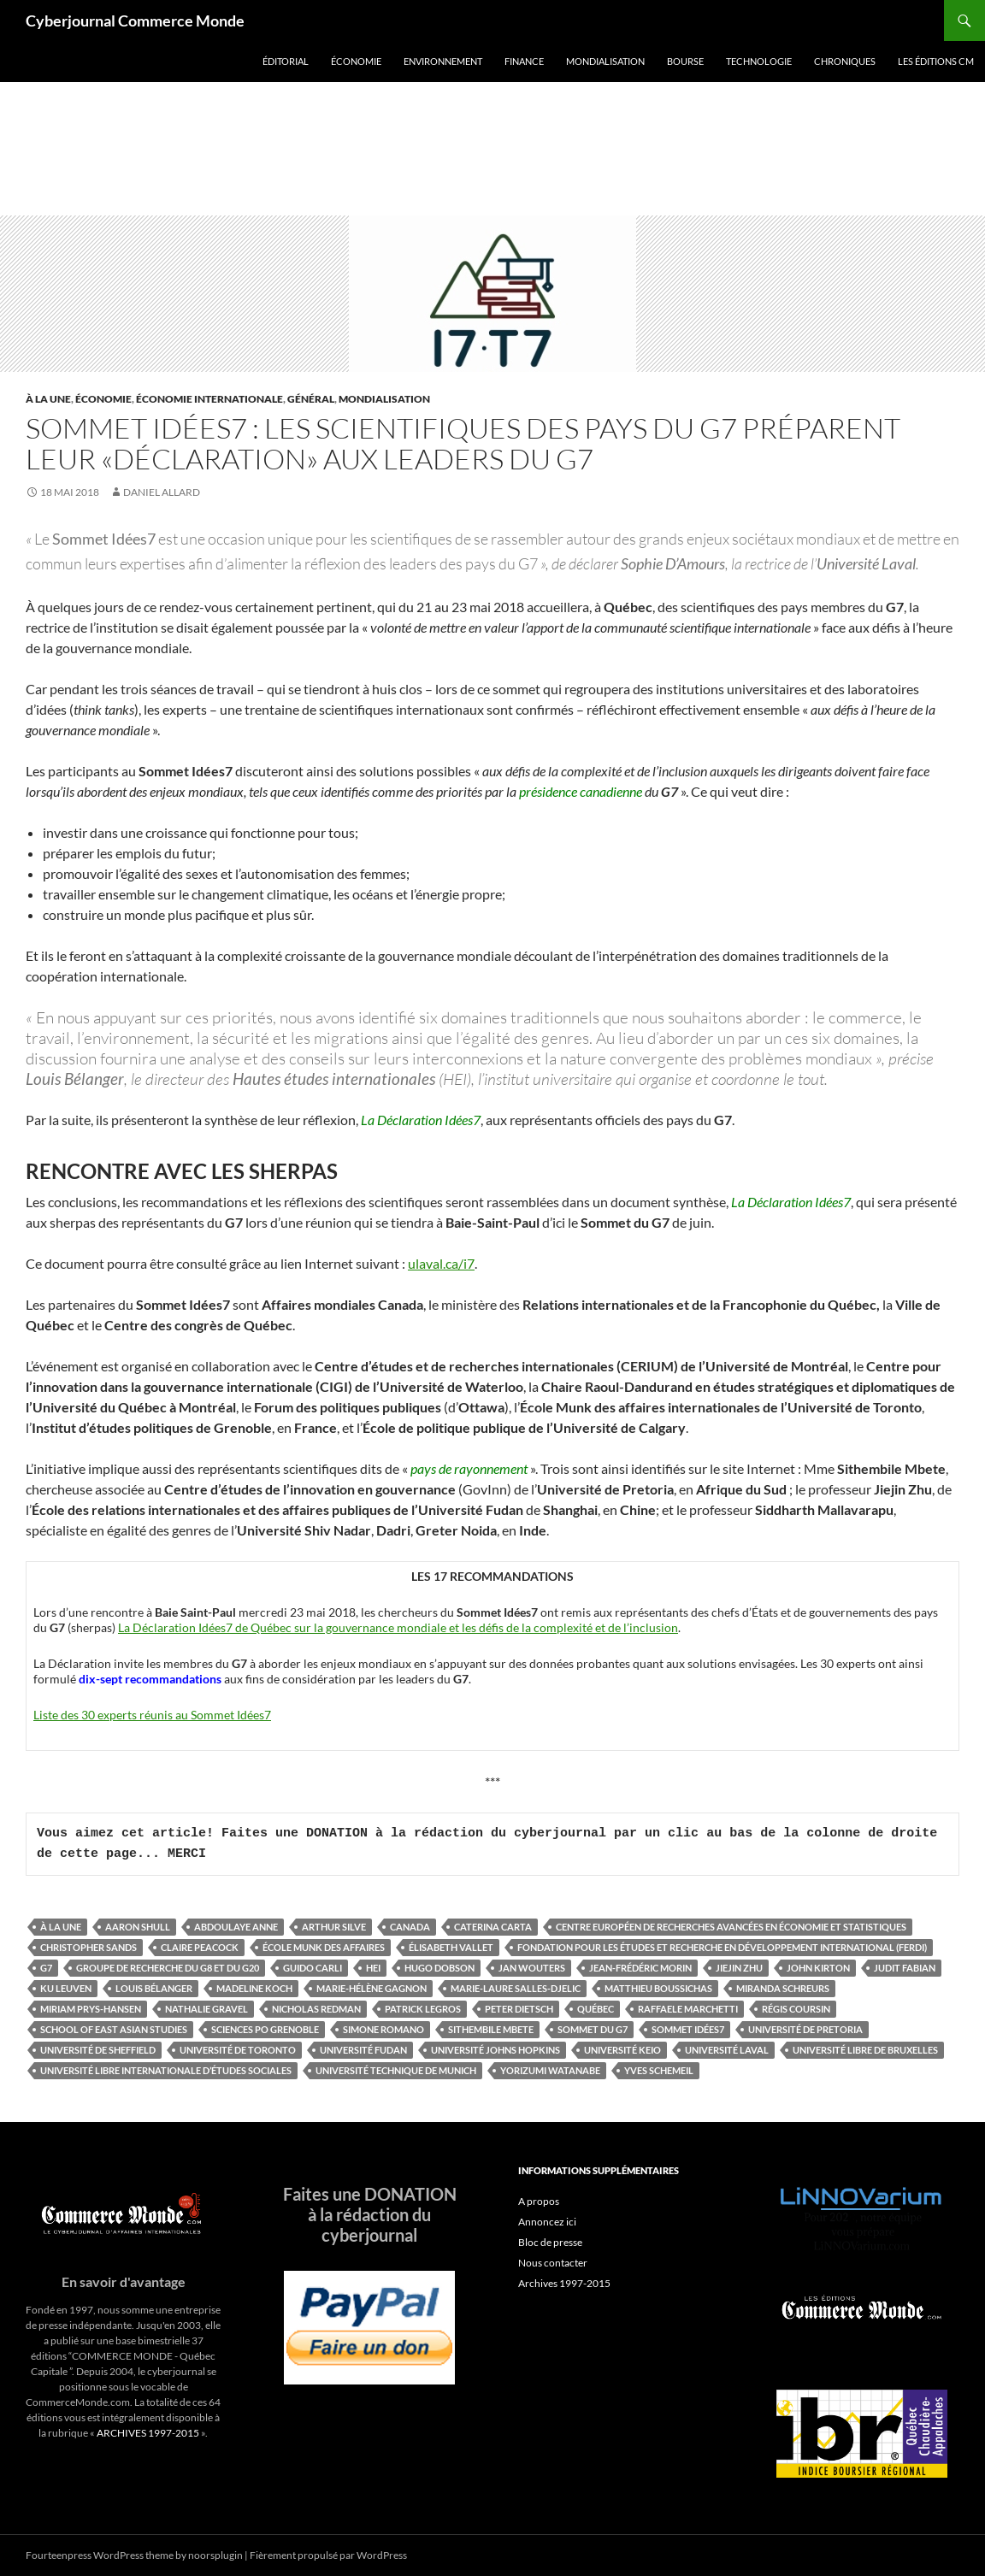  Describe the element at coordinates (98, 2049) in the screenshot. I see `Université de Sheffield` at that location.